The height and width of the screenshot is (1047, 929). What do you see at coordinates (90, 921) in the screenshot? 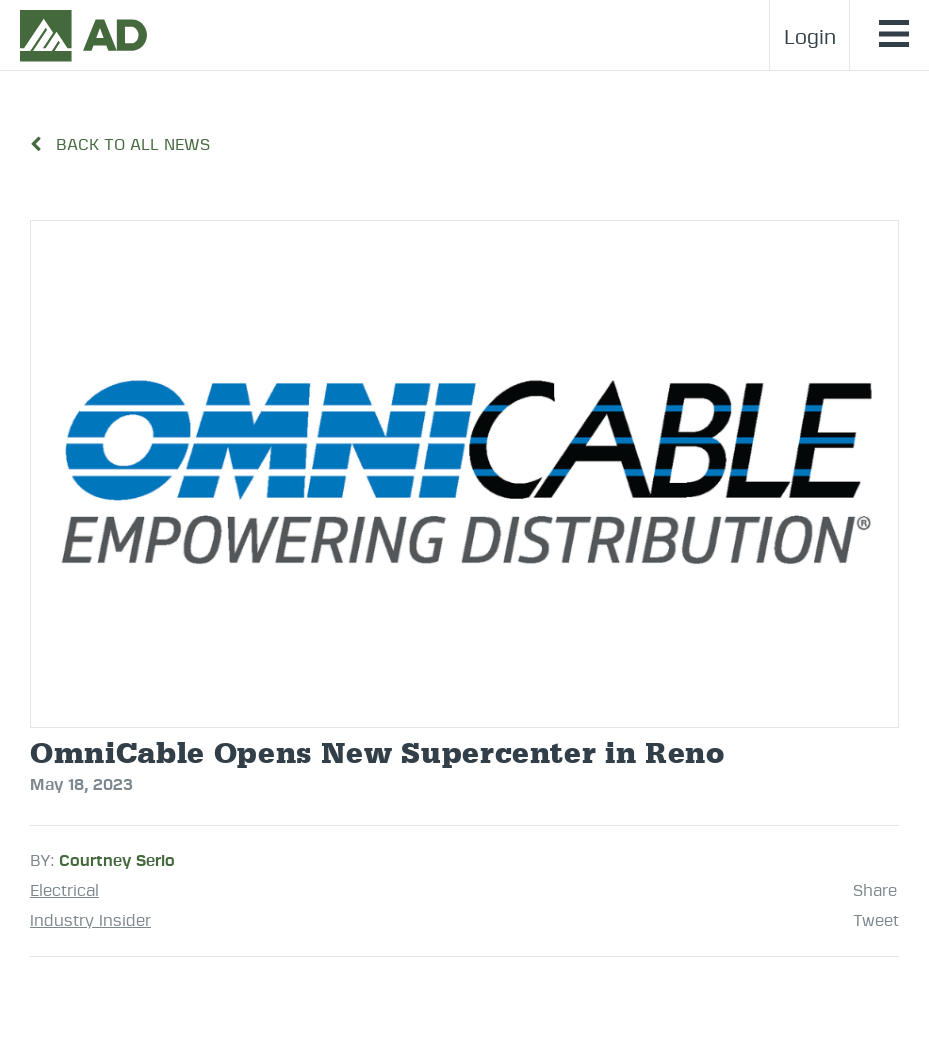
I see `Industry Insider` at bounding box center [90, 921].